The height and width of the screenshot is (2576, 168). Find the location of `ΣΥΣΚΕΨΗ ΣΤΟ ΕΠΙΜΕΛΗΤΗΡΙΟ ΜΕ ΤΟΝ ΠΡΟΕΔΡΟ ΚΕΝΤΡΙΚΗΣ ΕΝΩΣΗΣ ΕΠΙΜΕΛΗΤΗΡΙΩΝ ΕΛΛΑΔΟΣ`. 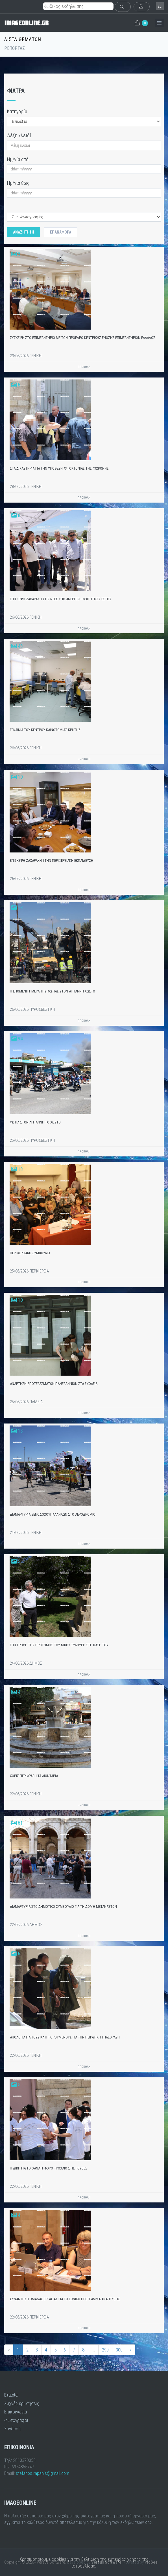

ΣΥΣΚΕΨΗ ΣΤΟ ΕΠΙΜΕΛΗΤΗΡΙΟ ΜΕ ΤΟΝ ΠΡΟΕΔΡΟ ΚΕΝΤΡΙΚΗΣ ΕΝΩΣΗΣ ΕΠΙΜΕΛΗΤΗΡΙΩΝ ΕΛΛΑΔΟΣ is located at coordinates (82, 338).